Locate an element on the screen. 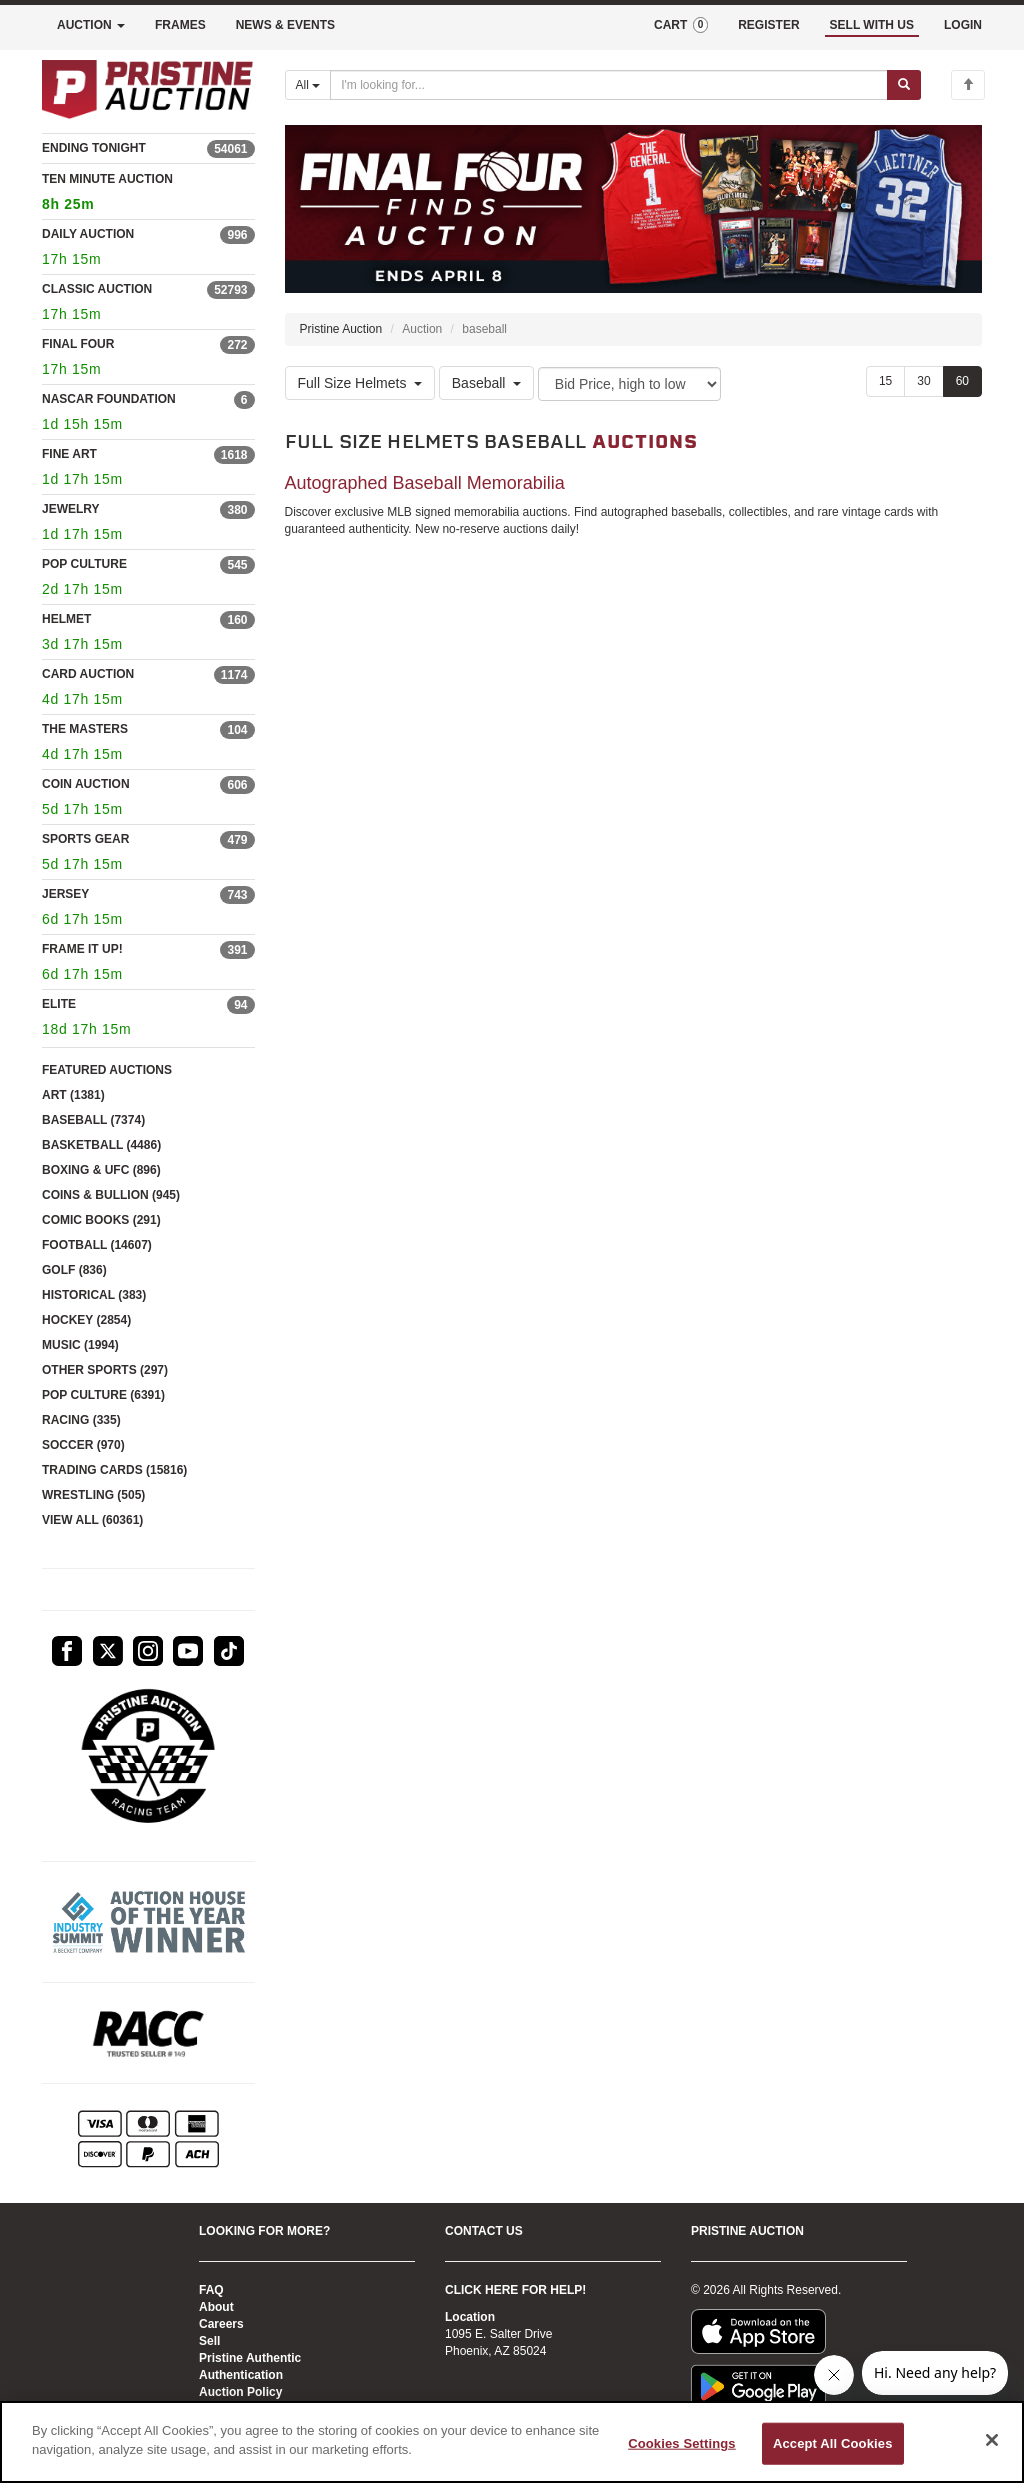 The height and width of the screenshot is (2483, 1024). FRAME IT UP! is located at coordinates (82, 949).